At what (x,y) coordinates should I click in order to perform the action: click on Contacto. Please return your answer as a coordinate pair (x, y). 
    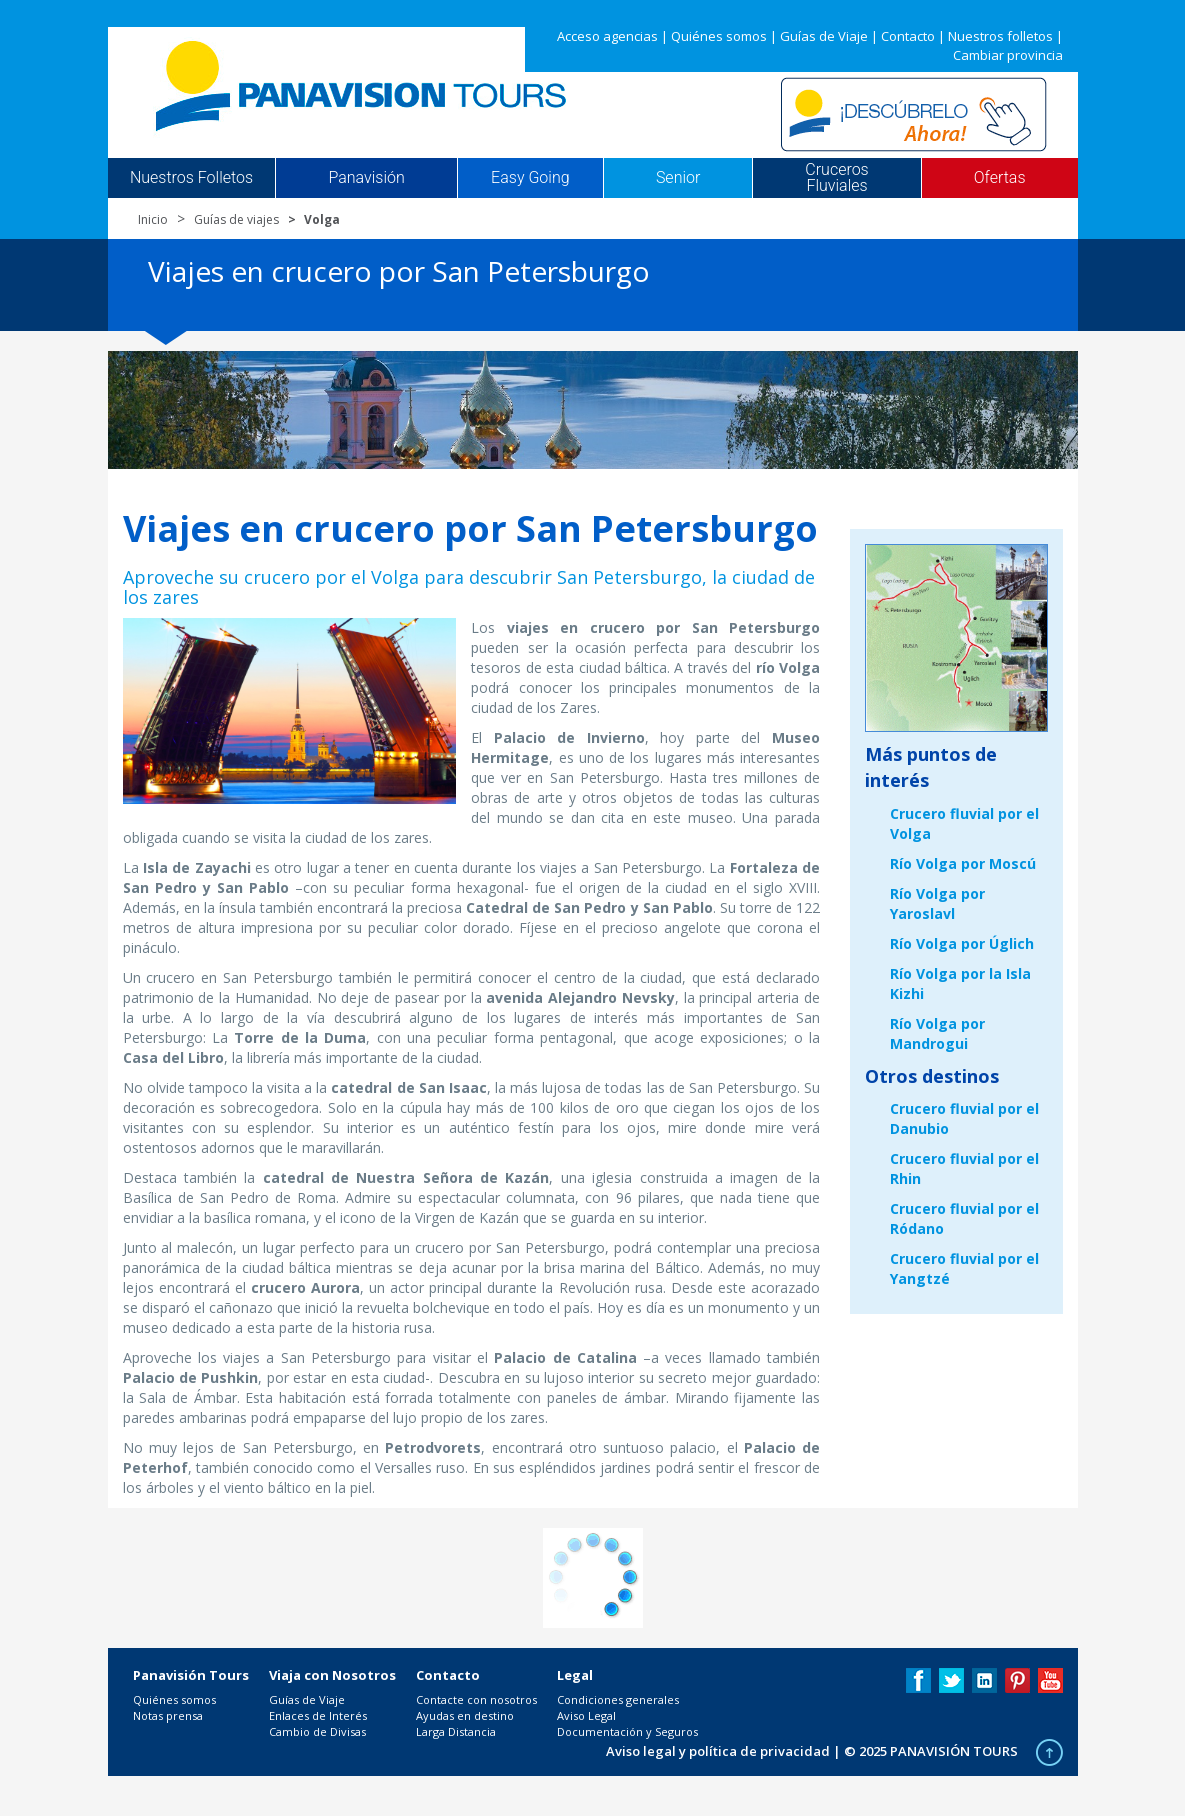
    Looking at the image, I should click on (908, 36).